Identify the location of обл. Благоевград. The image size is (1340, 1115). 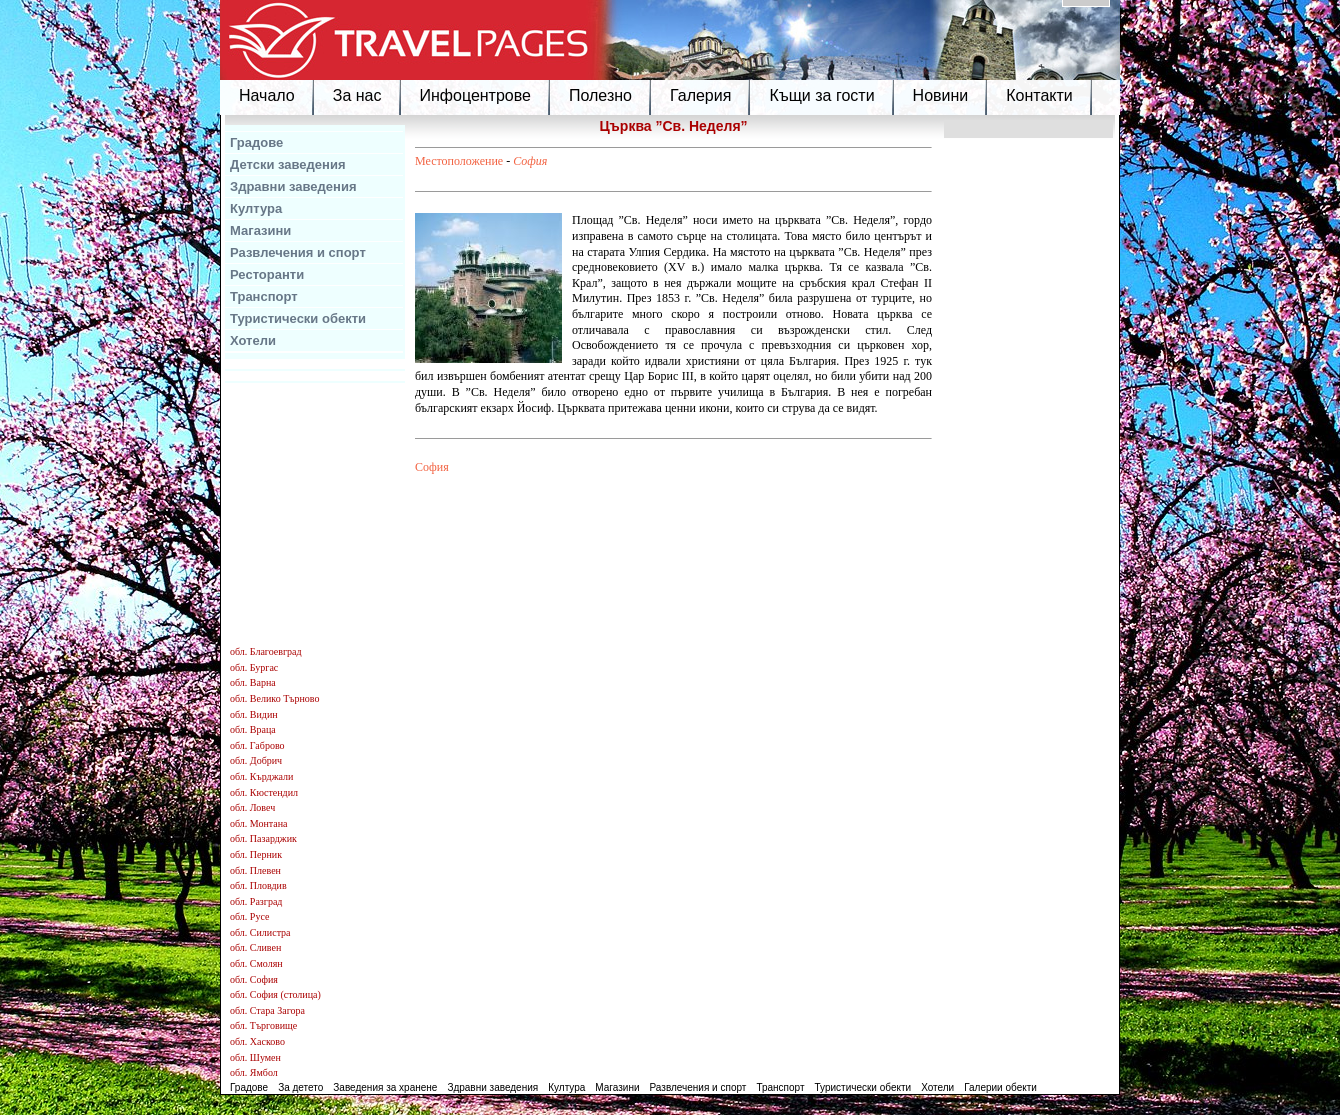
(266, 651).